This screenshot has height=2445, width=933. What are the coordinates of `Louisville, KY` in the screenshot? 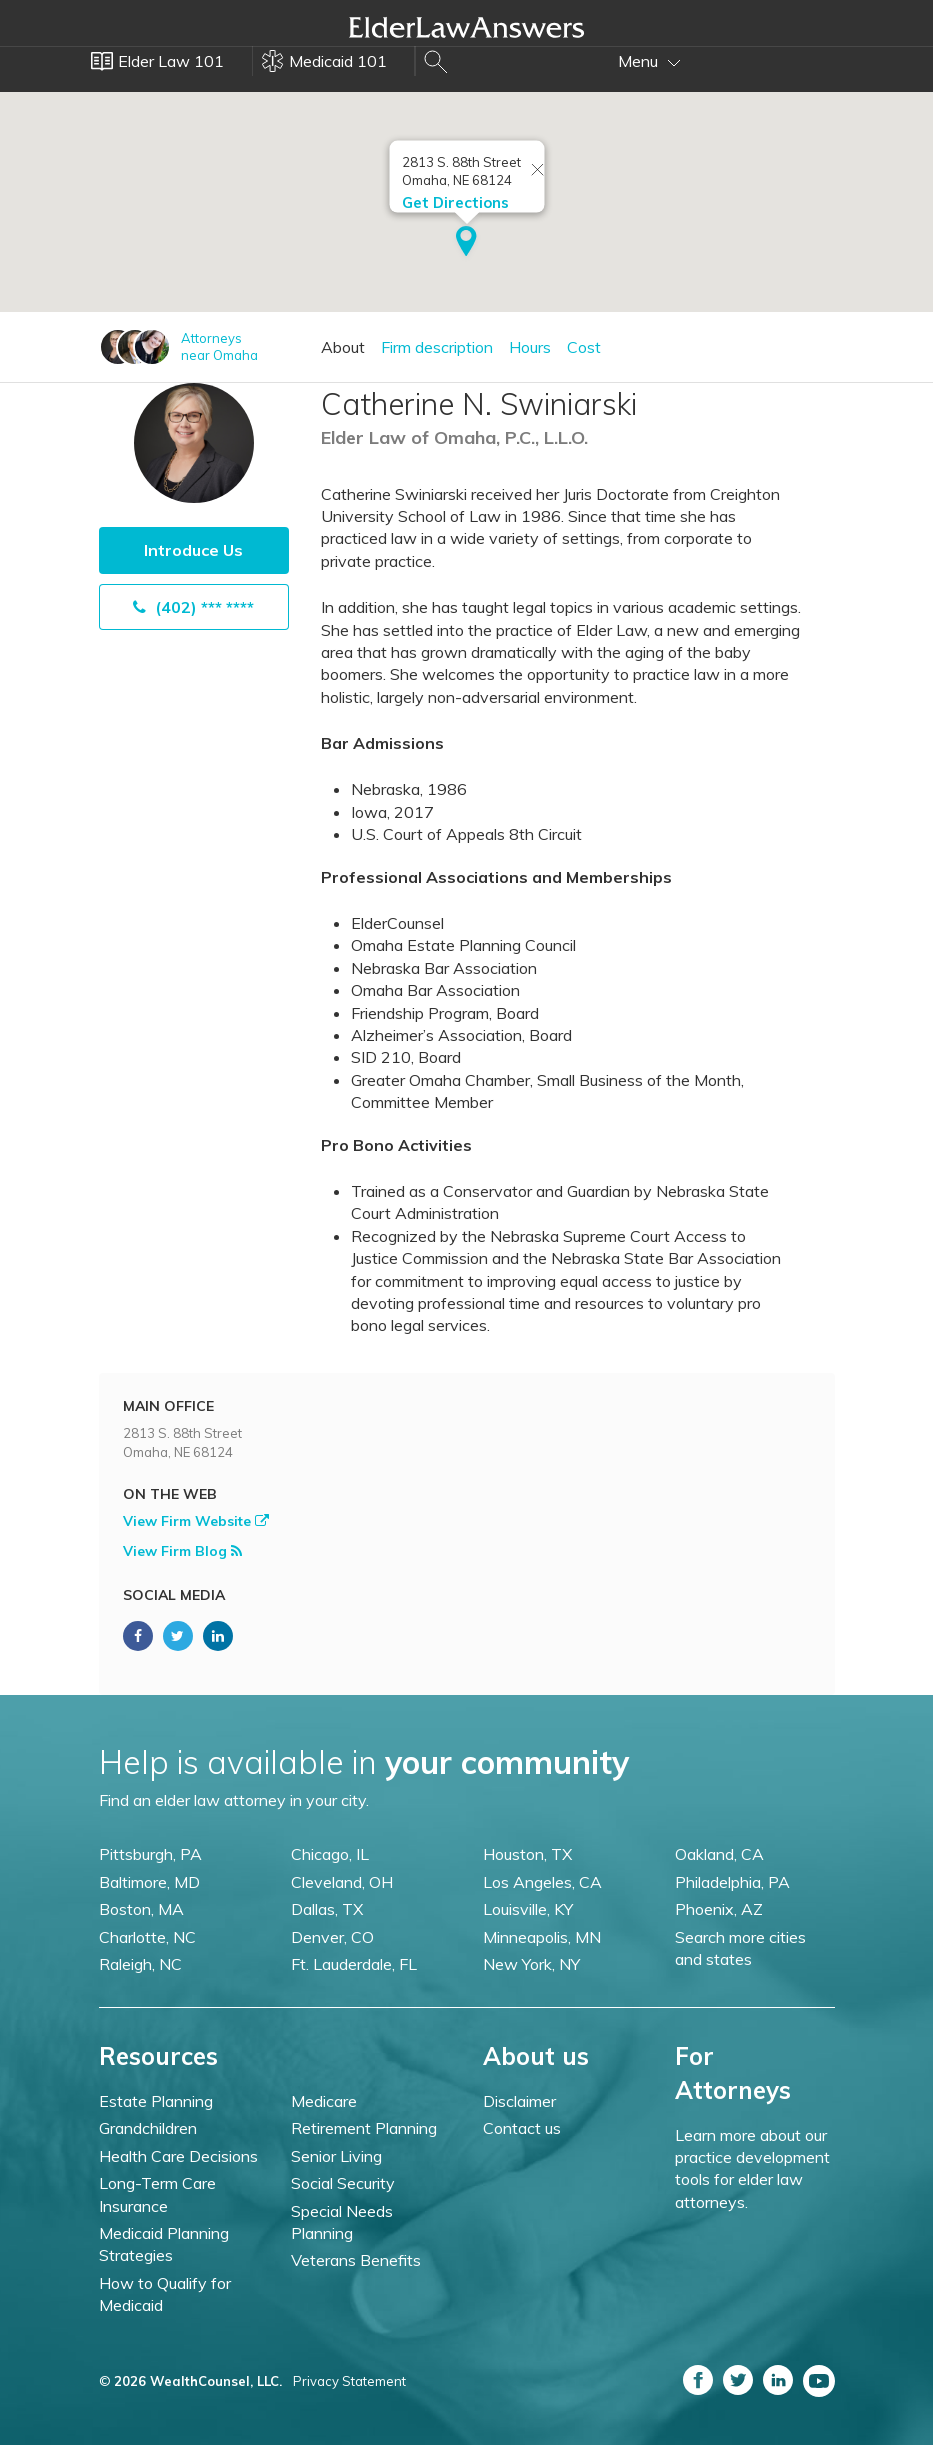 It's located at (528, 1909).